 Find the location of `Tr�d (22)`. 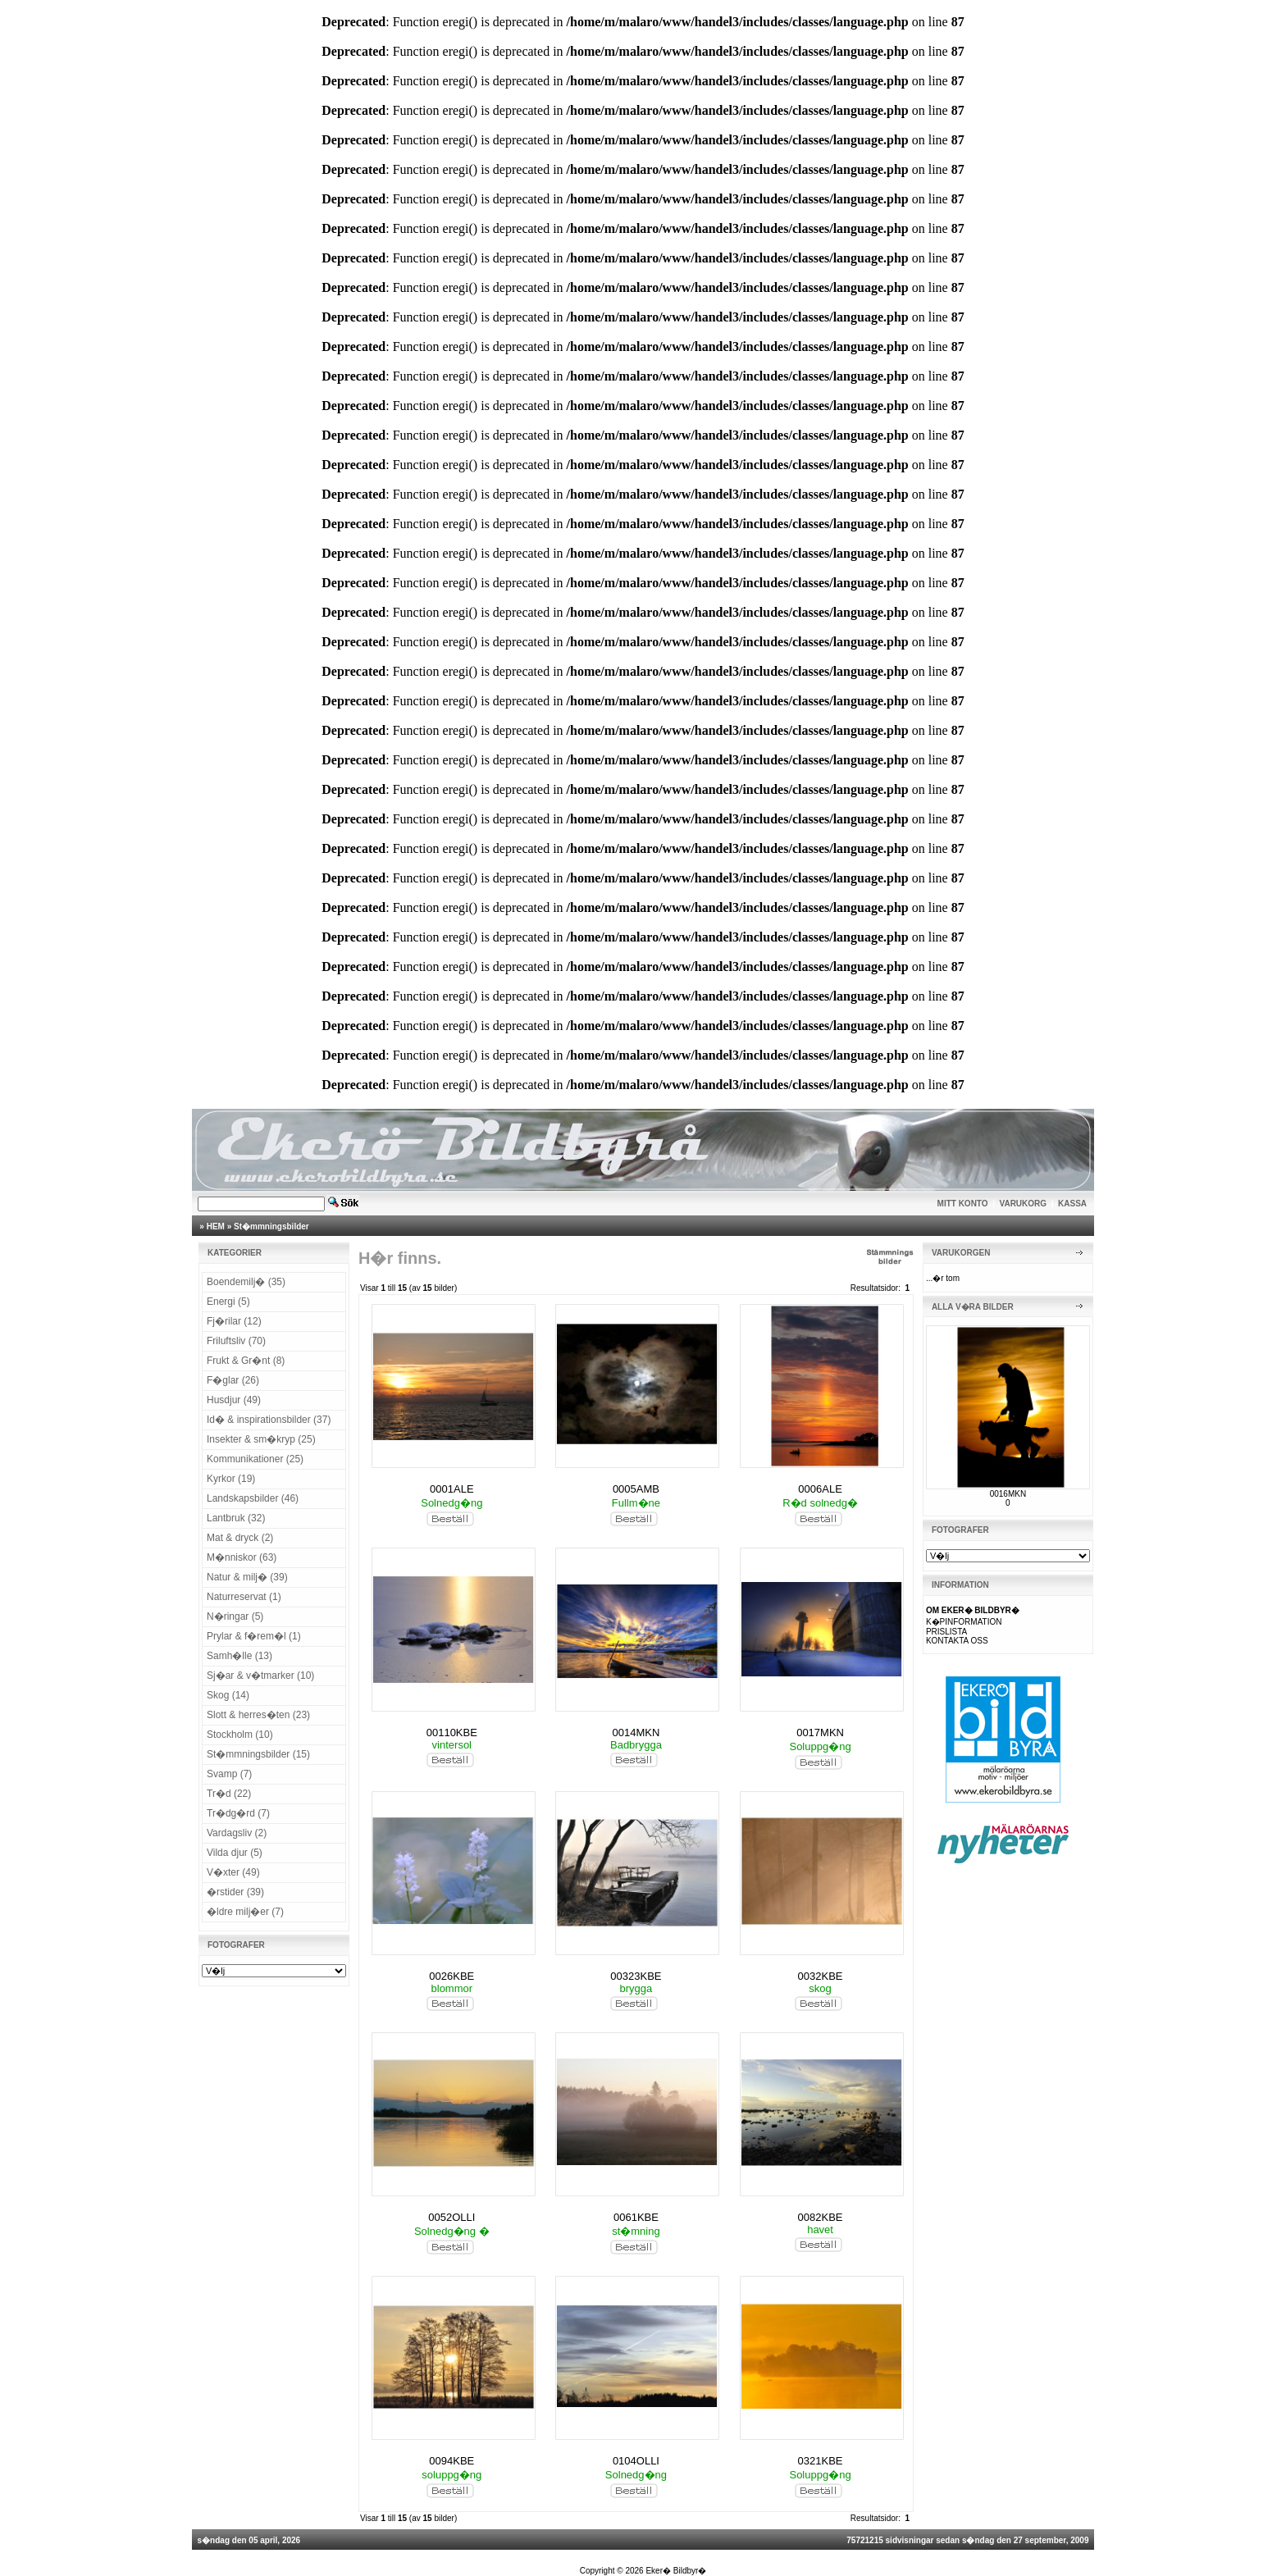

Tr�d (22) is located at coordinates (229, 1793).